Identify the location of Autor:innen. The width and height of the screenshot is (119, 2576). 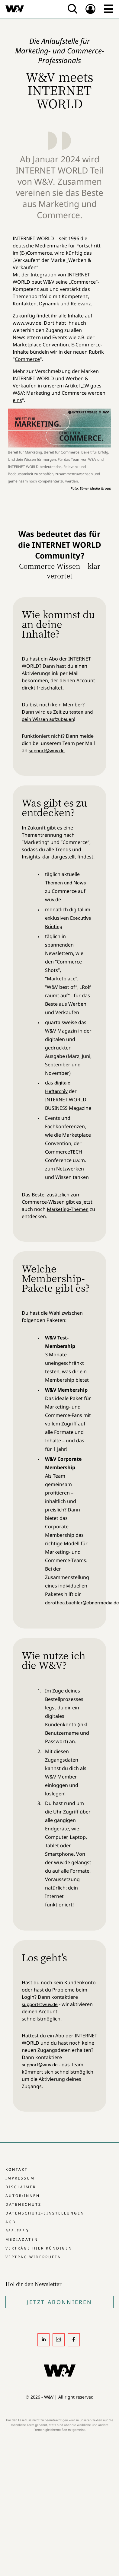
(22, 2195).